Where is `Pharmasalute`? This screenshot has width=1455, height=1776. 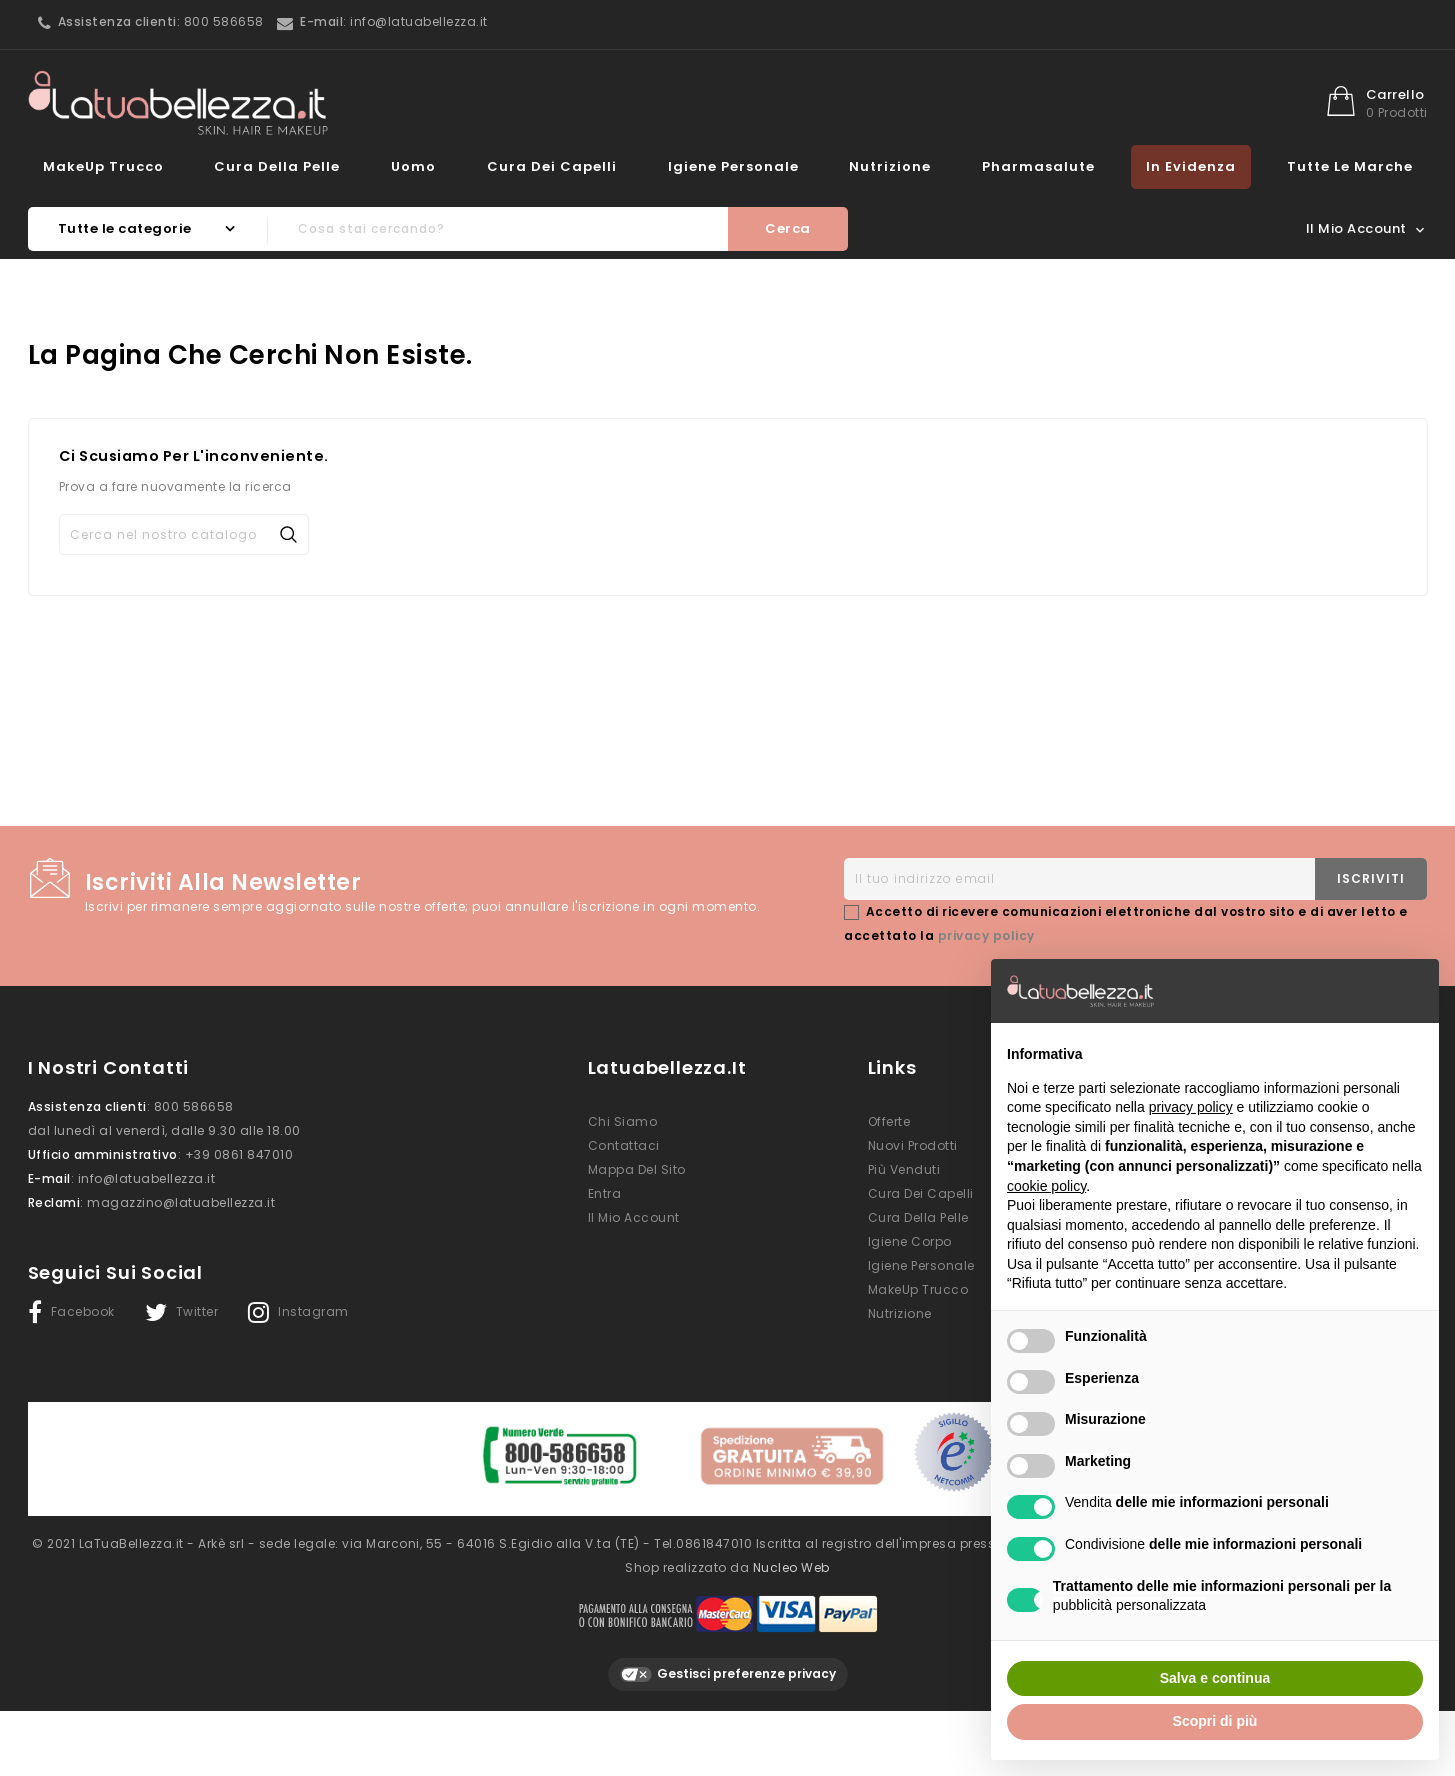
Pharmasalute is located at coordinates (1038, 166).